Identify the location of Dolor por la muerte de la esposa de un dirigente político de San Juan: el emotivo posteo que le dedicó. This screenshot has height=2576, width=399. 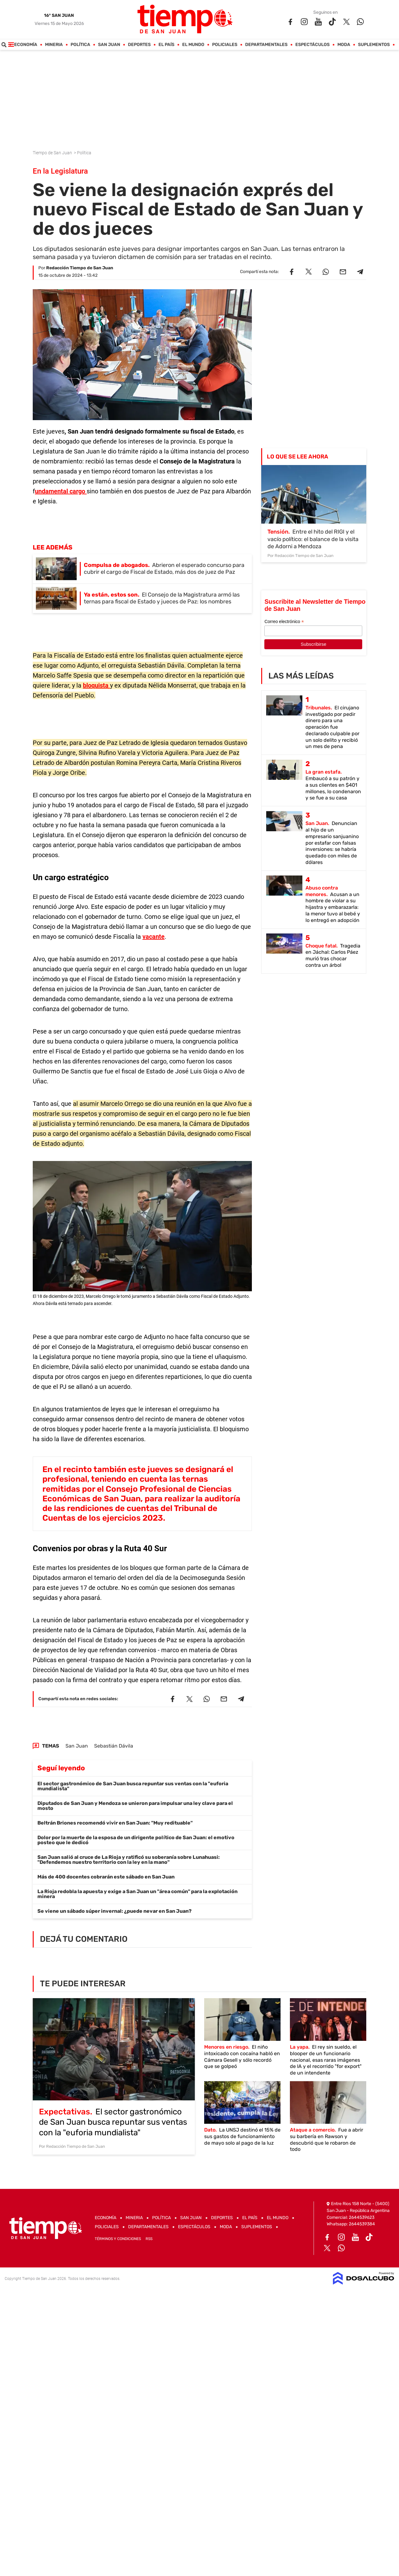
(135, 1840).